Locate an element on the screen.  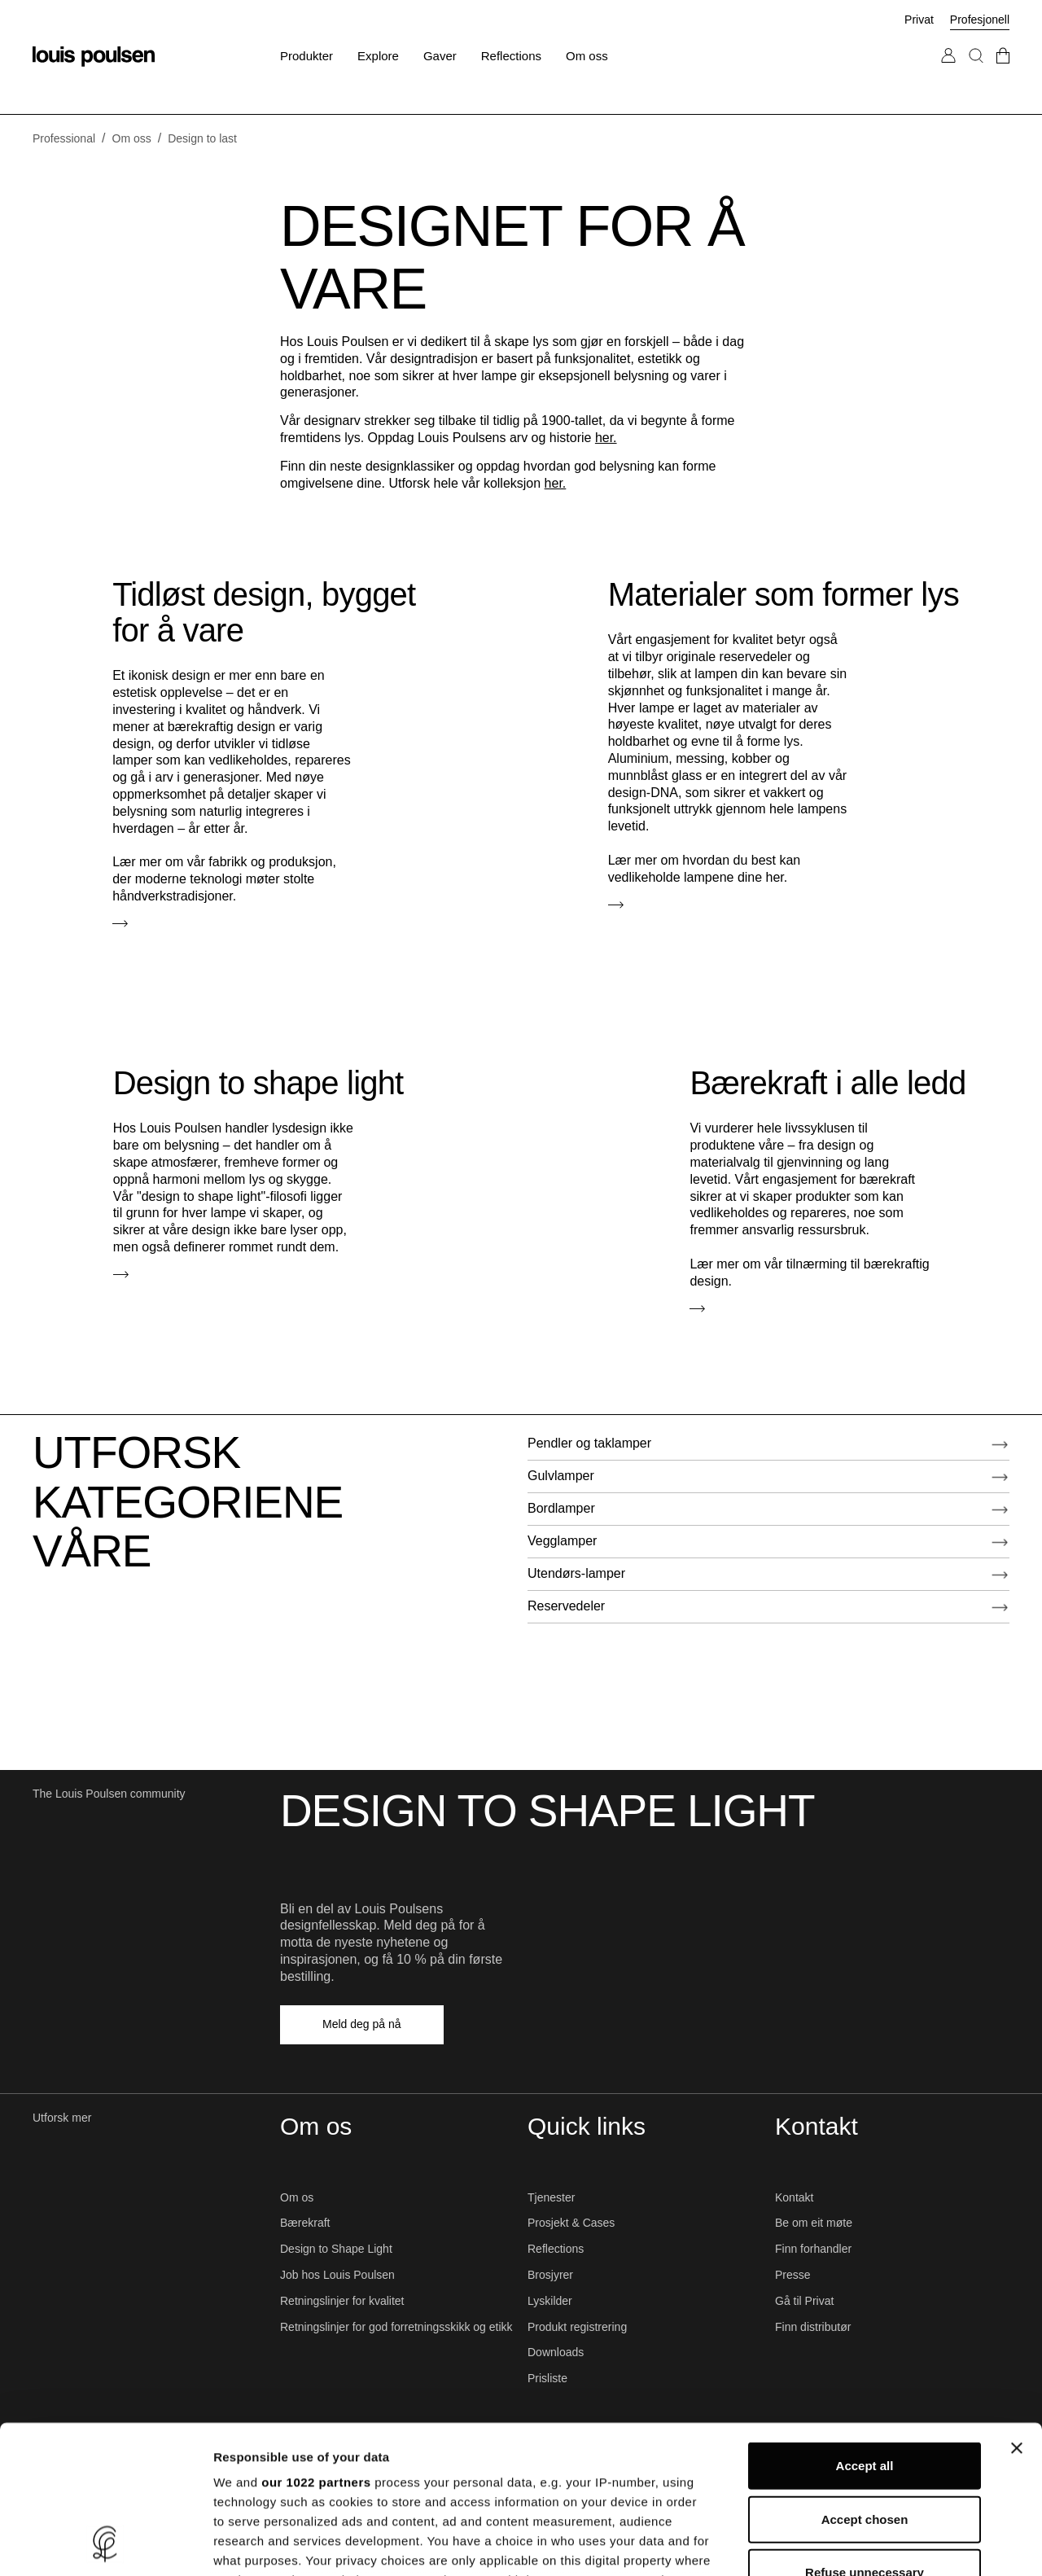
Job hos Louis Poulsen is located at coordinates (337, 2274).